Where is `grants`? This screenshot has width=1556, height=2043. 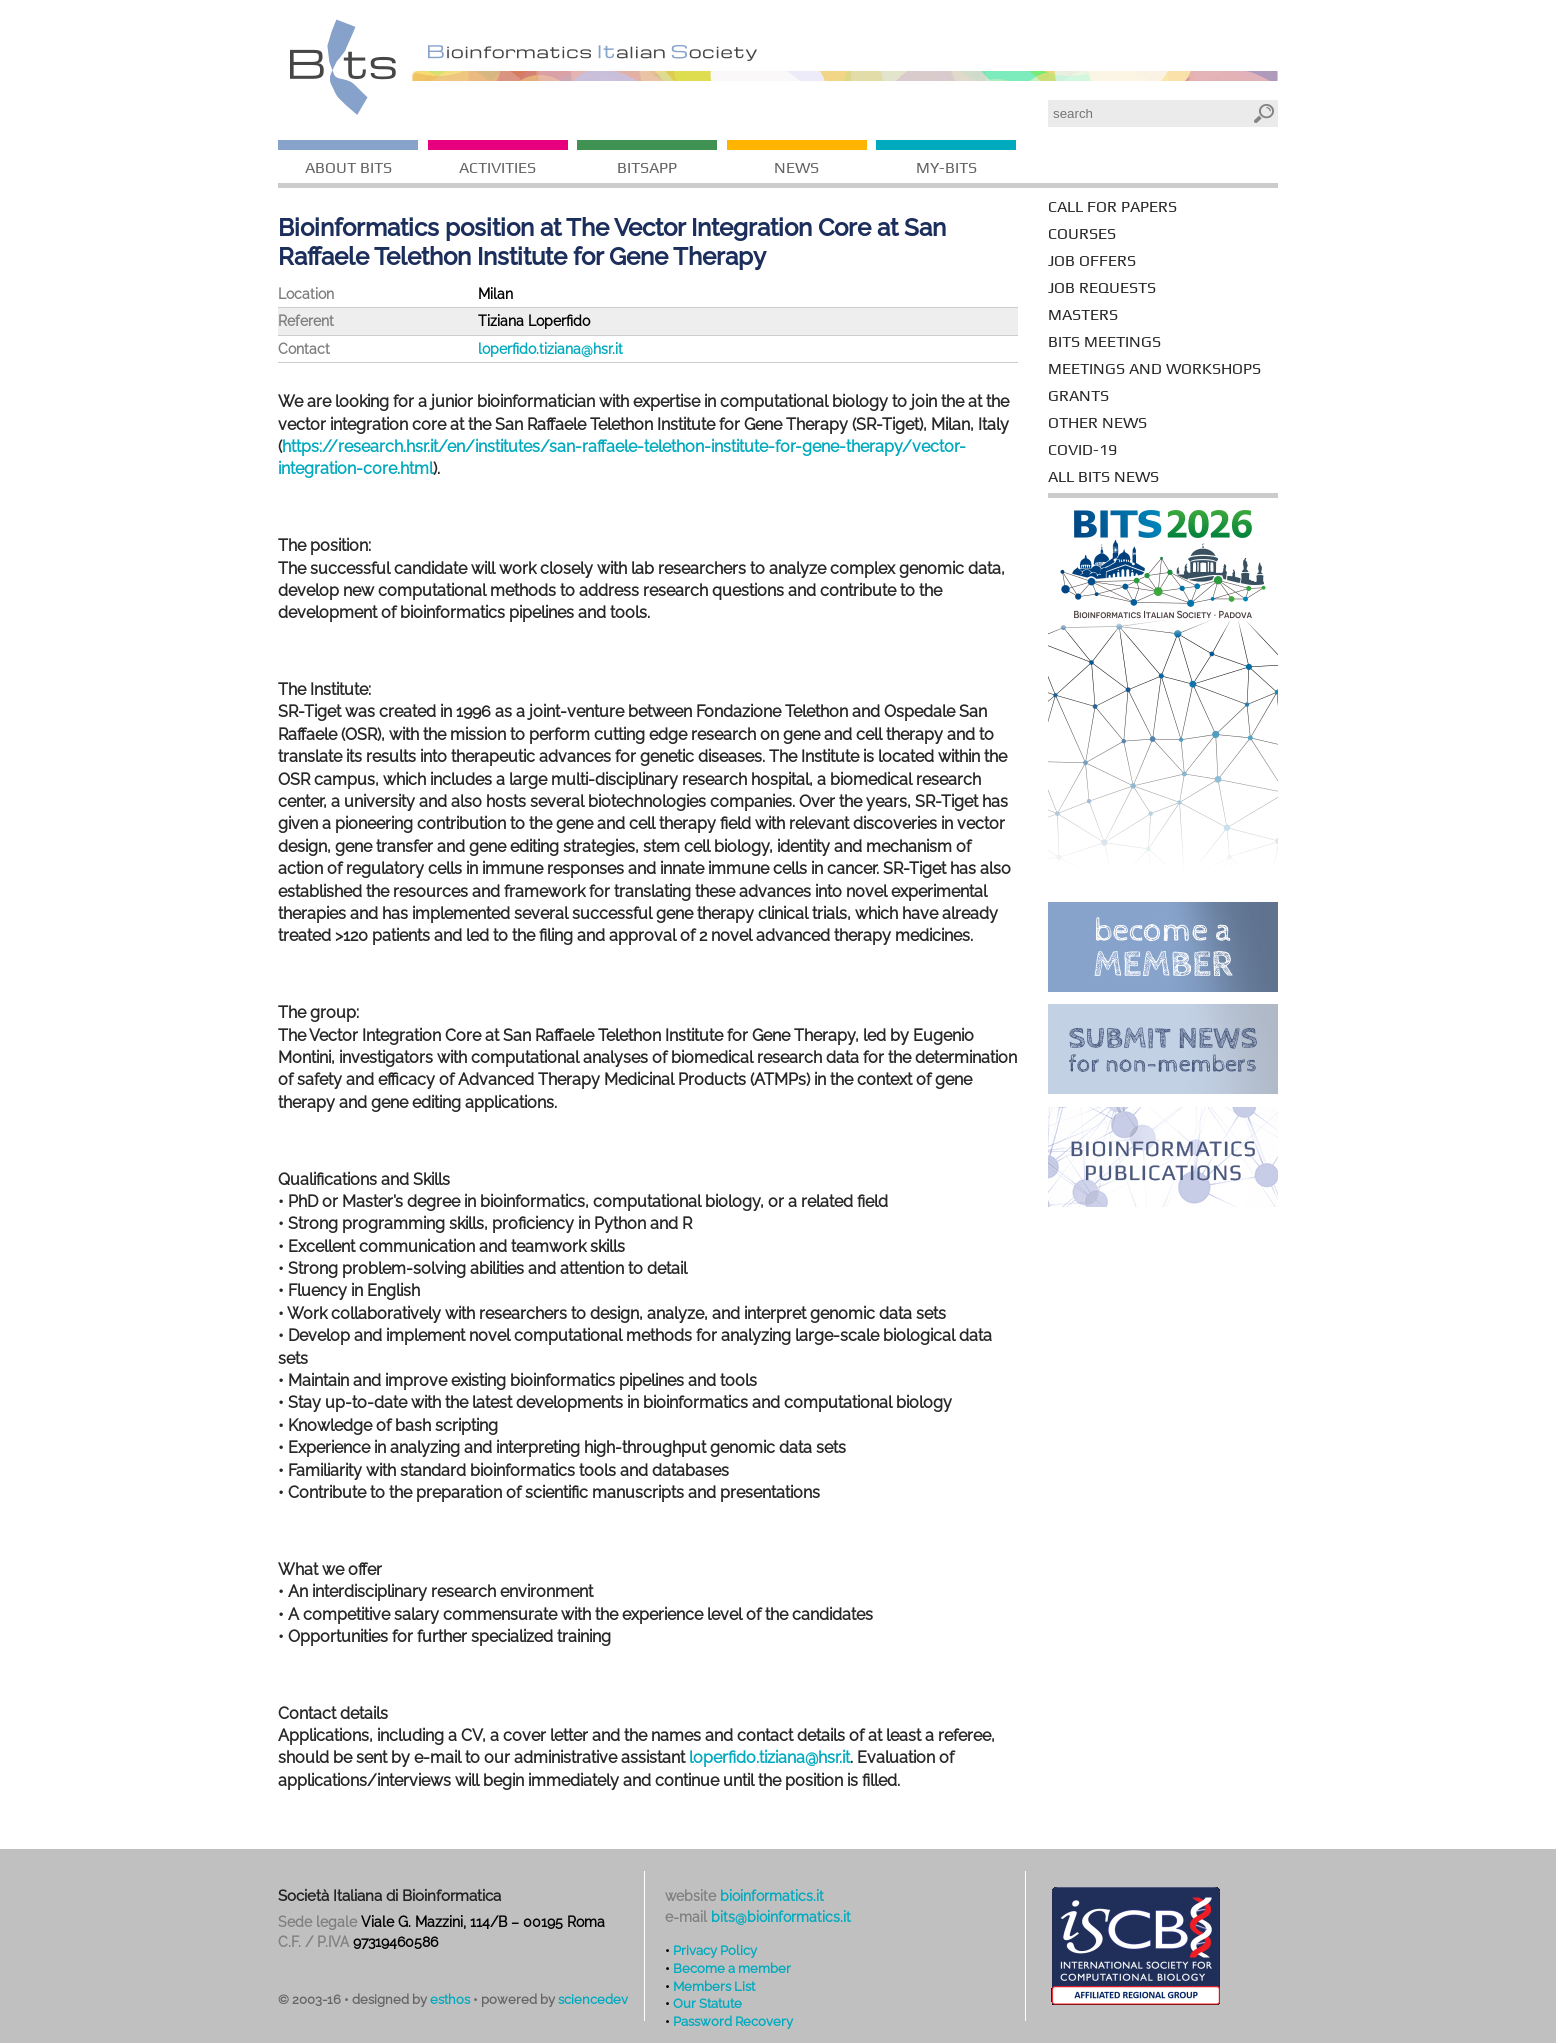 grants is located at coordinates (1078, 395).